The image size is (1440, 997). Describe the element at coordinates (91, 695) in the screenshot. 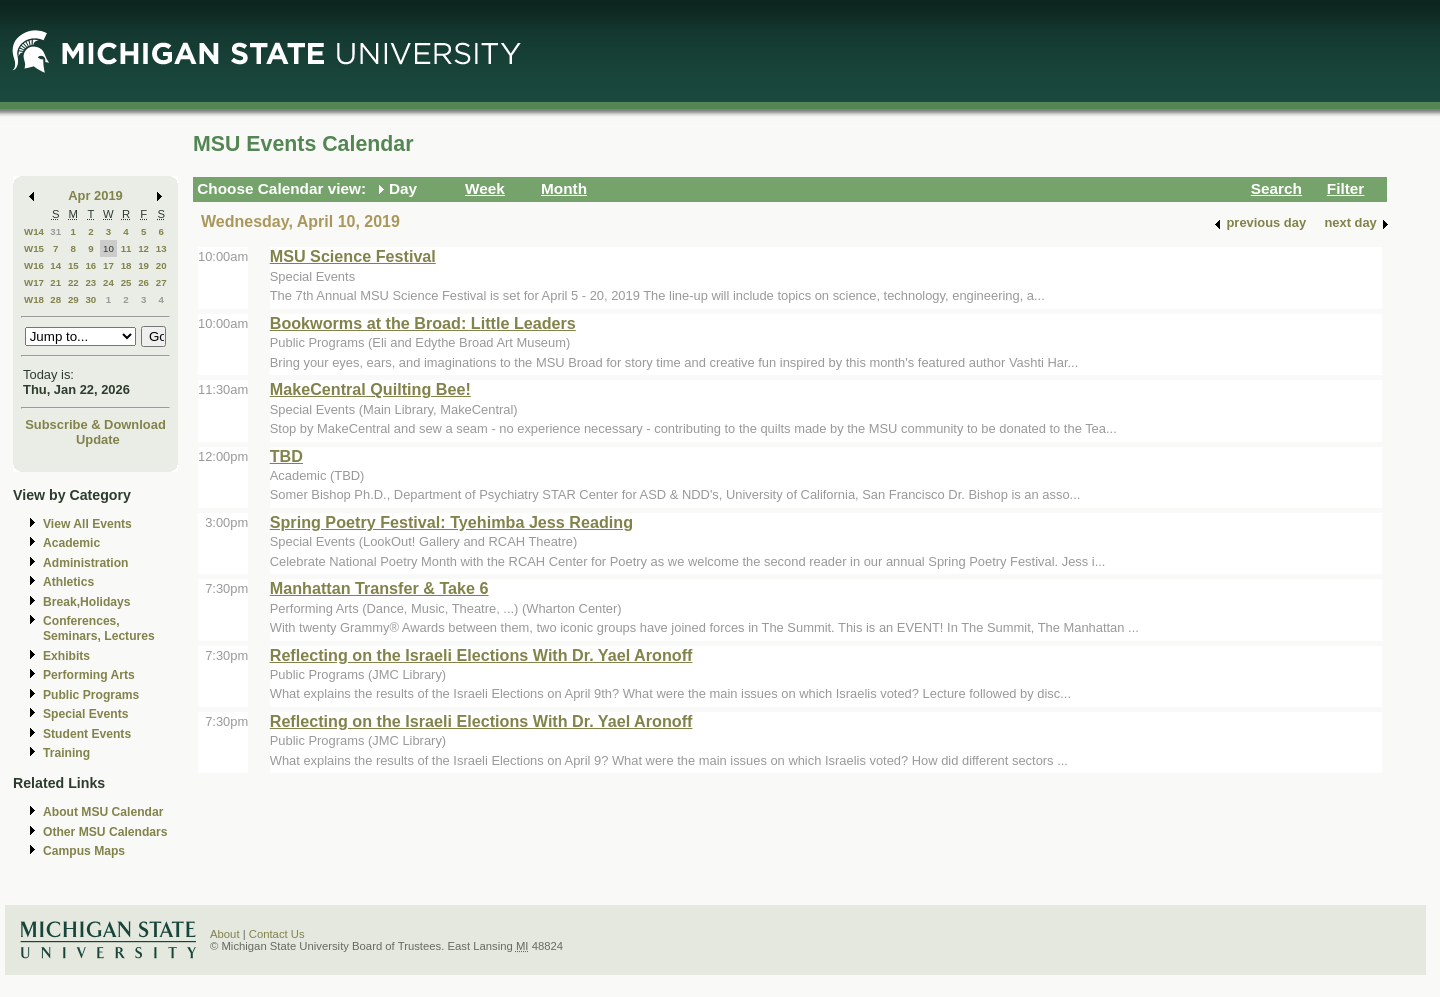

I see `Public Programs` at that location.